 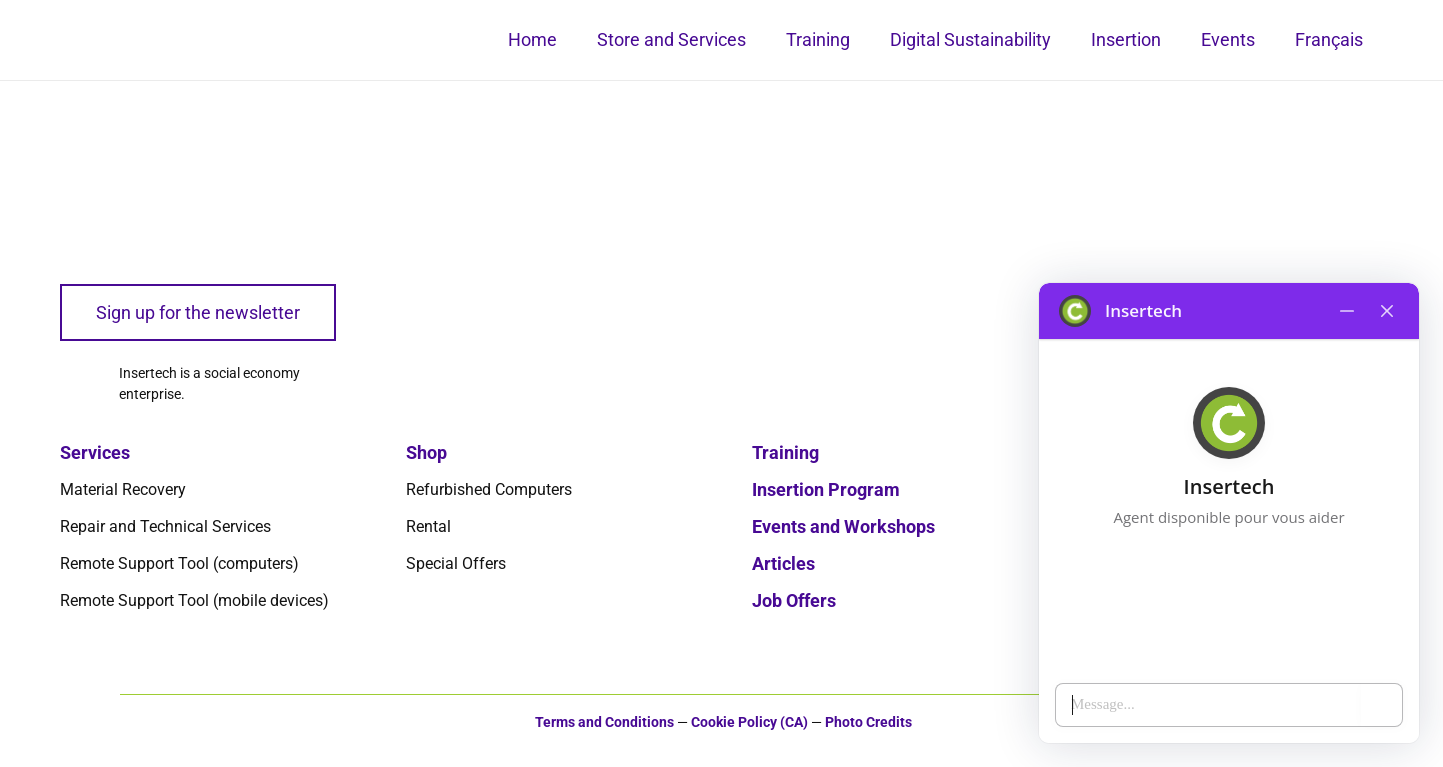 I want to click on Material Recovery, so click(x=123, y=489).